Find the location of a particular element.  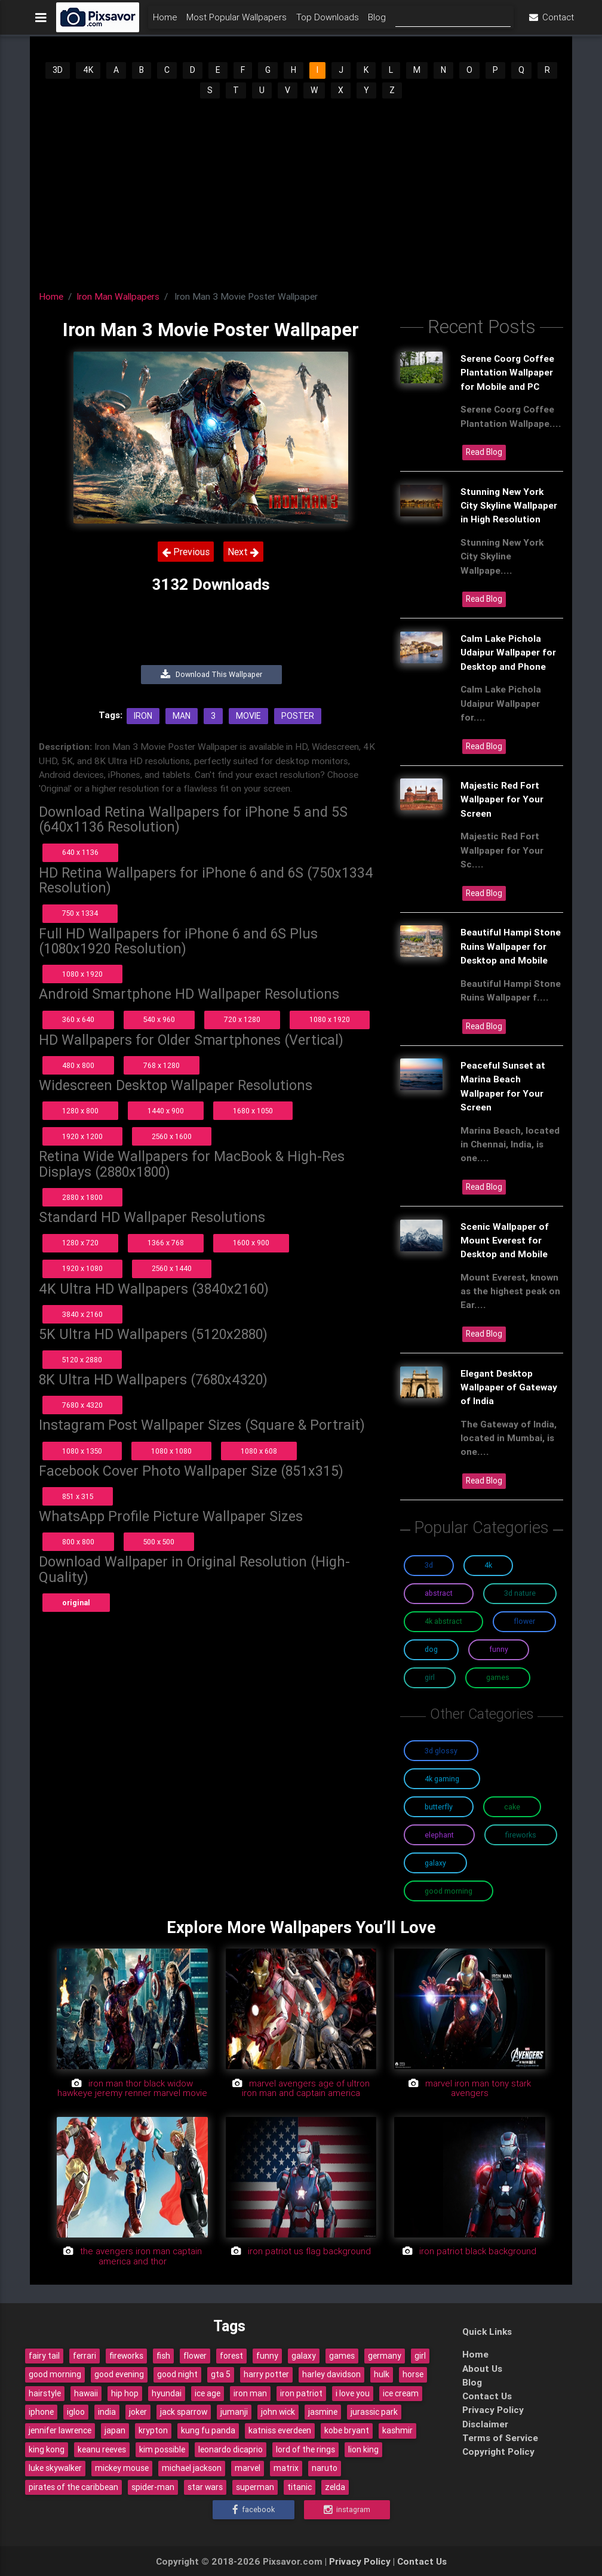

kim possible is located at coordinates (162, 2449).